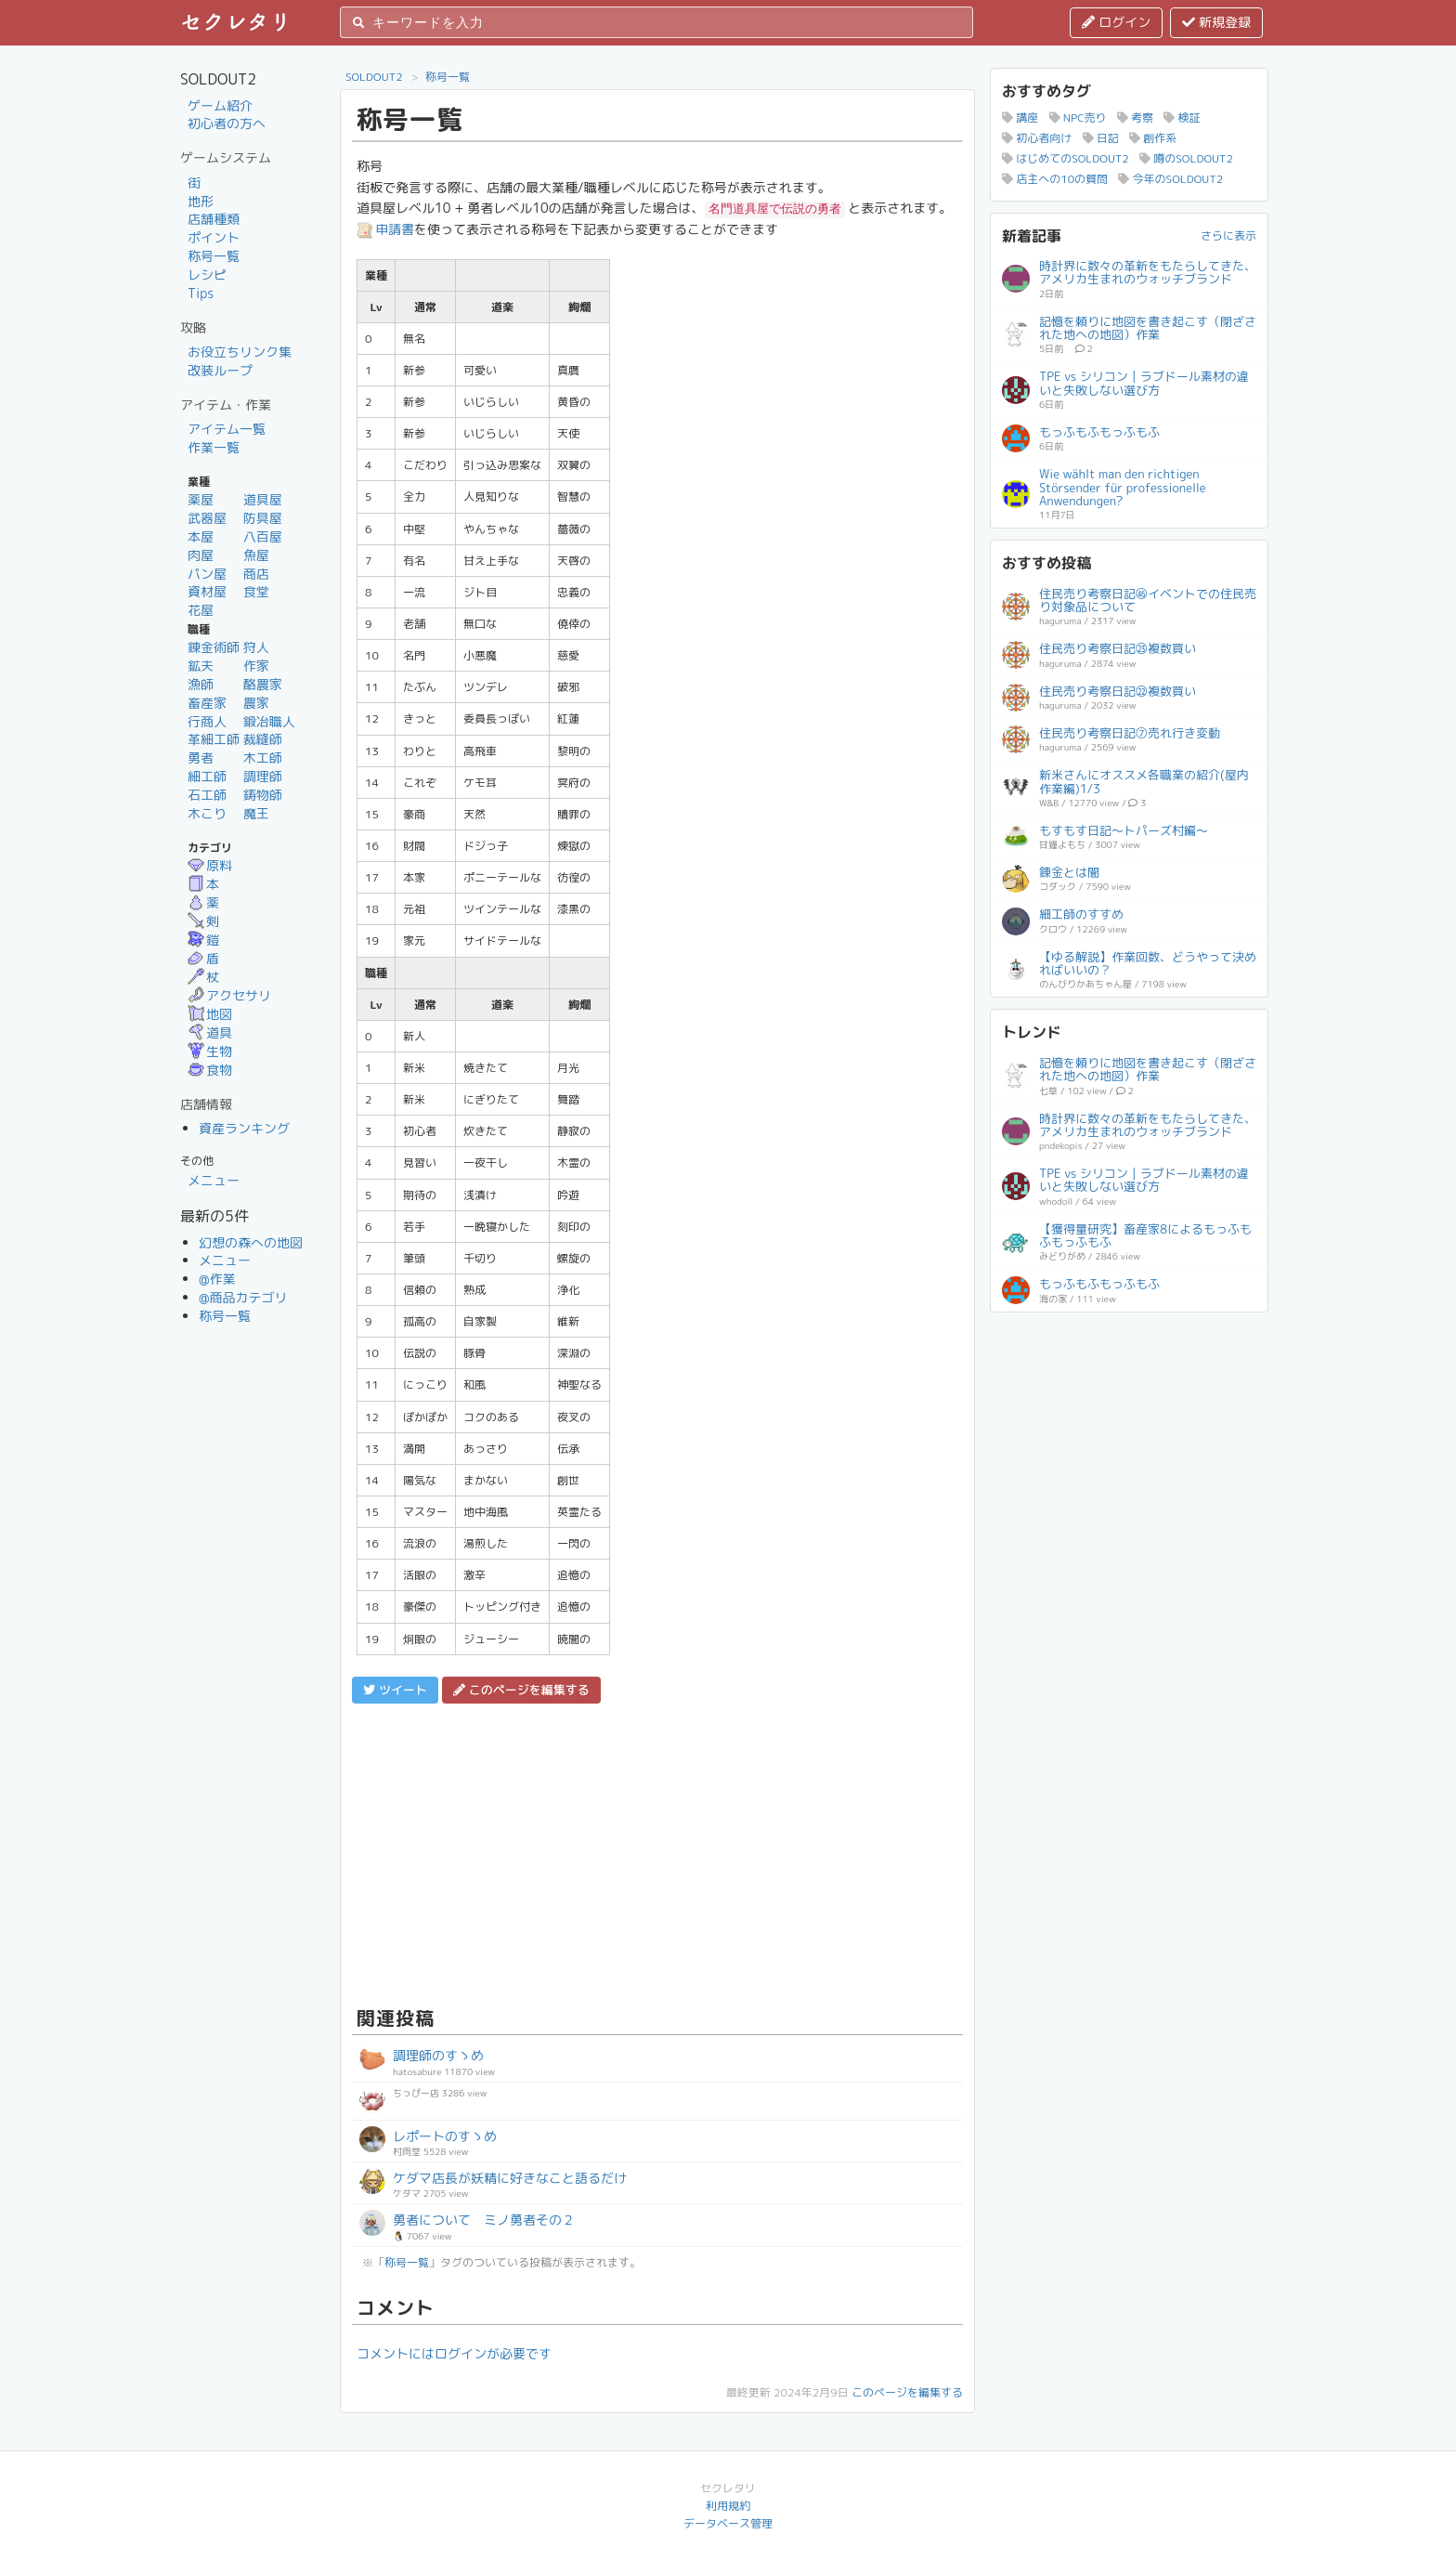 This screenshot has height=2560, width=1456. Describe the element at coordinates (262, 757) in the screenshot. I see `木工師` at that location.